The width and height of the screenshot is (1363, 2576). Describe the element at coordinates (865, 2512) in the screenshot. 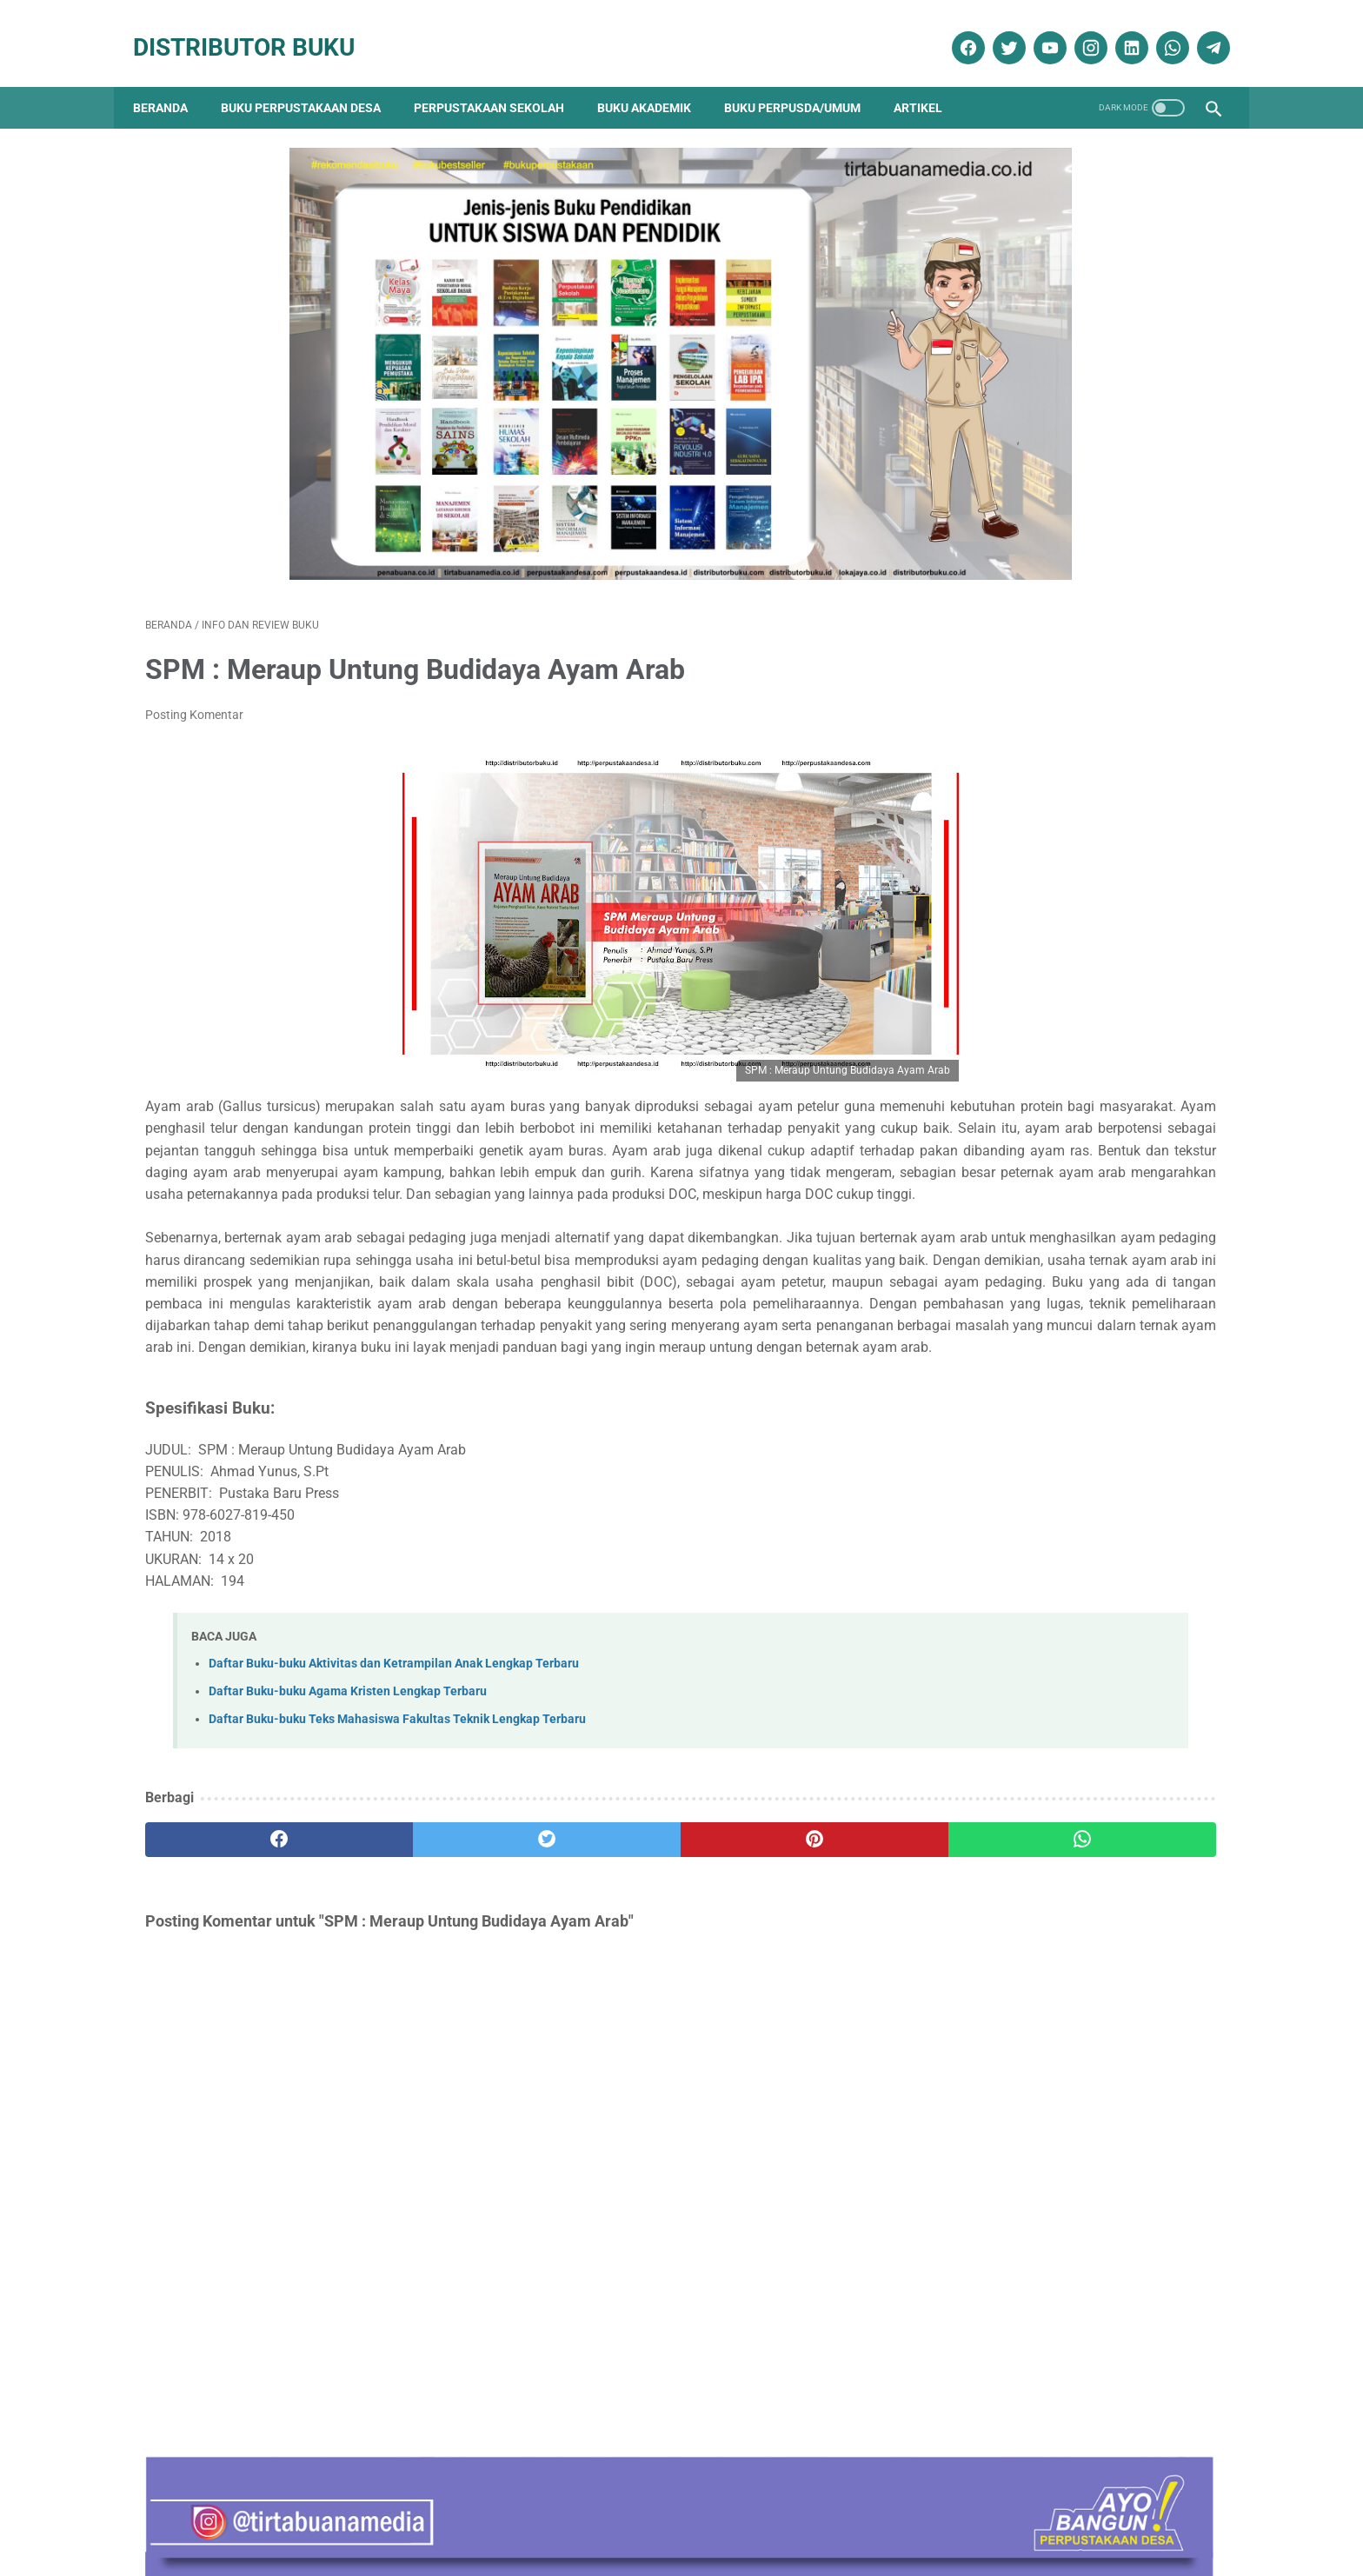

I see `Ketentuan dan Syarat` at that location.